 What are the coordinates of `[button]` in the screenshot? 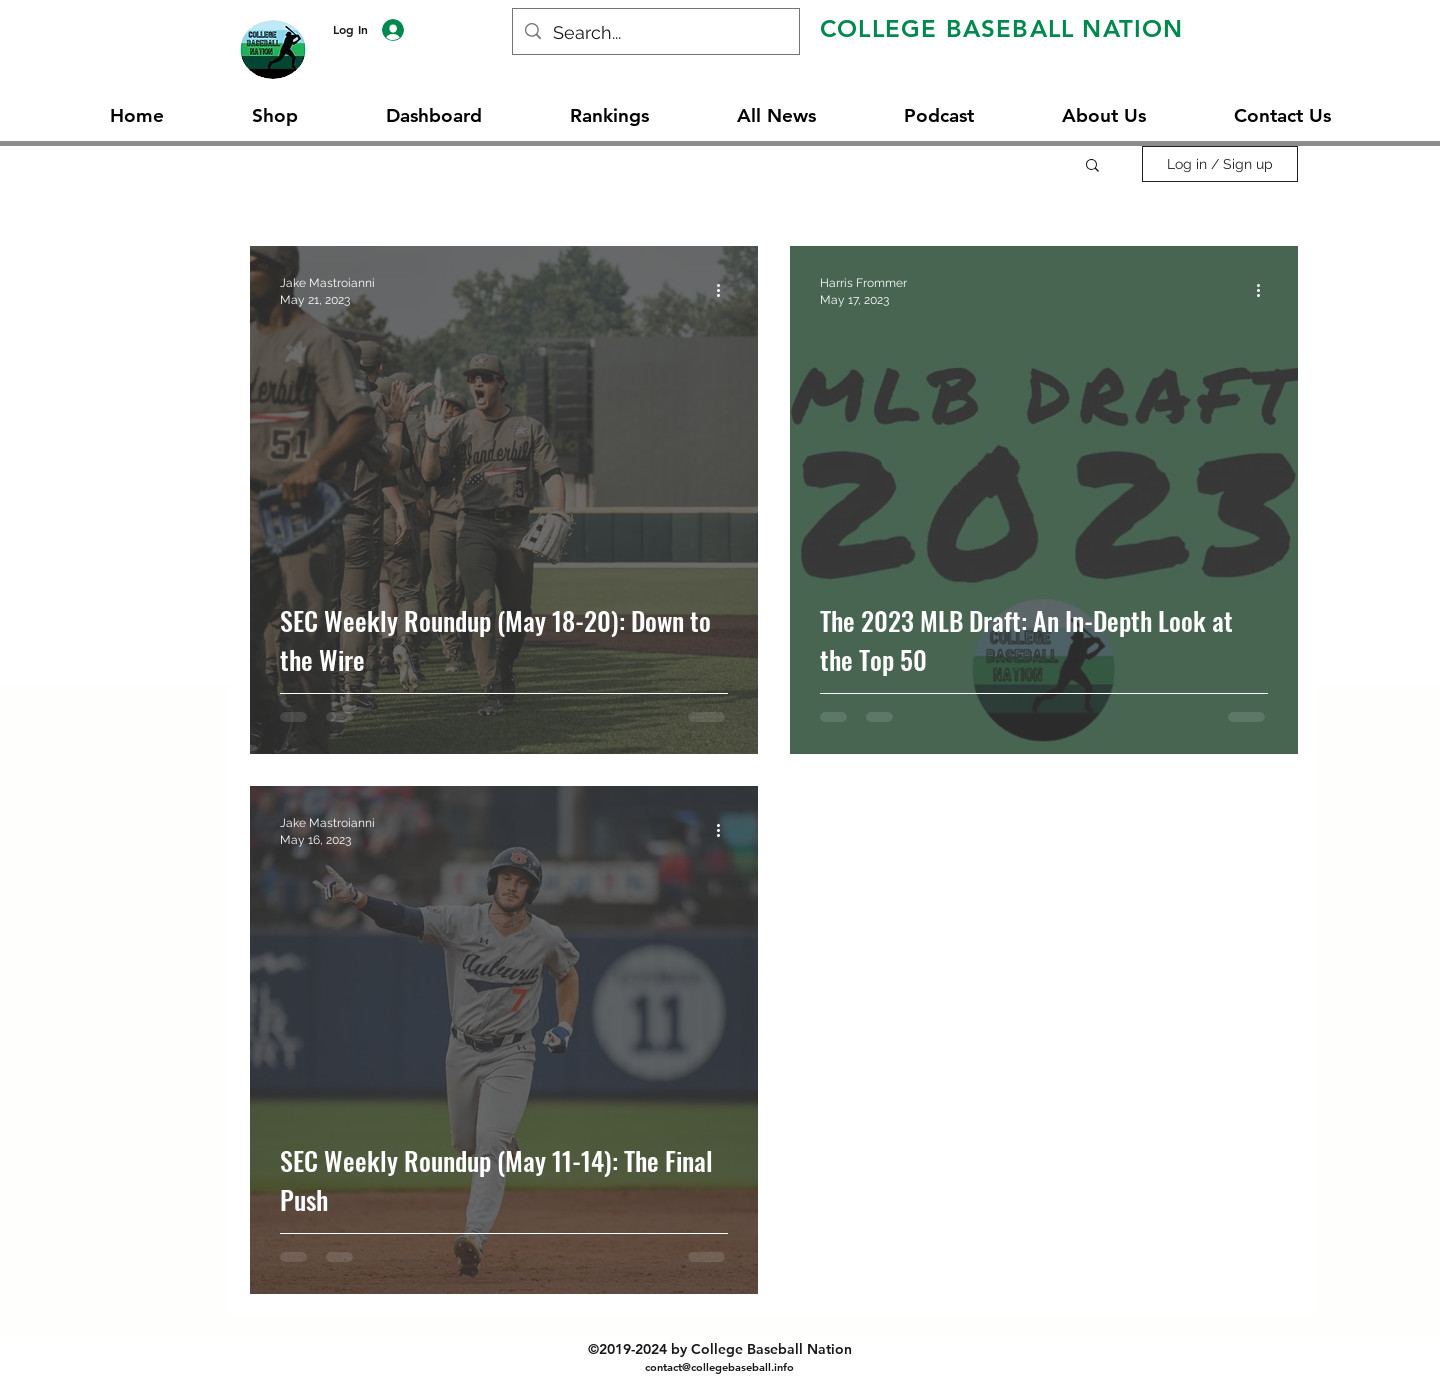 It's located at (1092, 166).